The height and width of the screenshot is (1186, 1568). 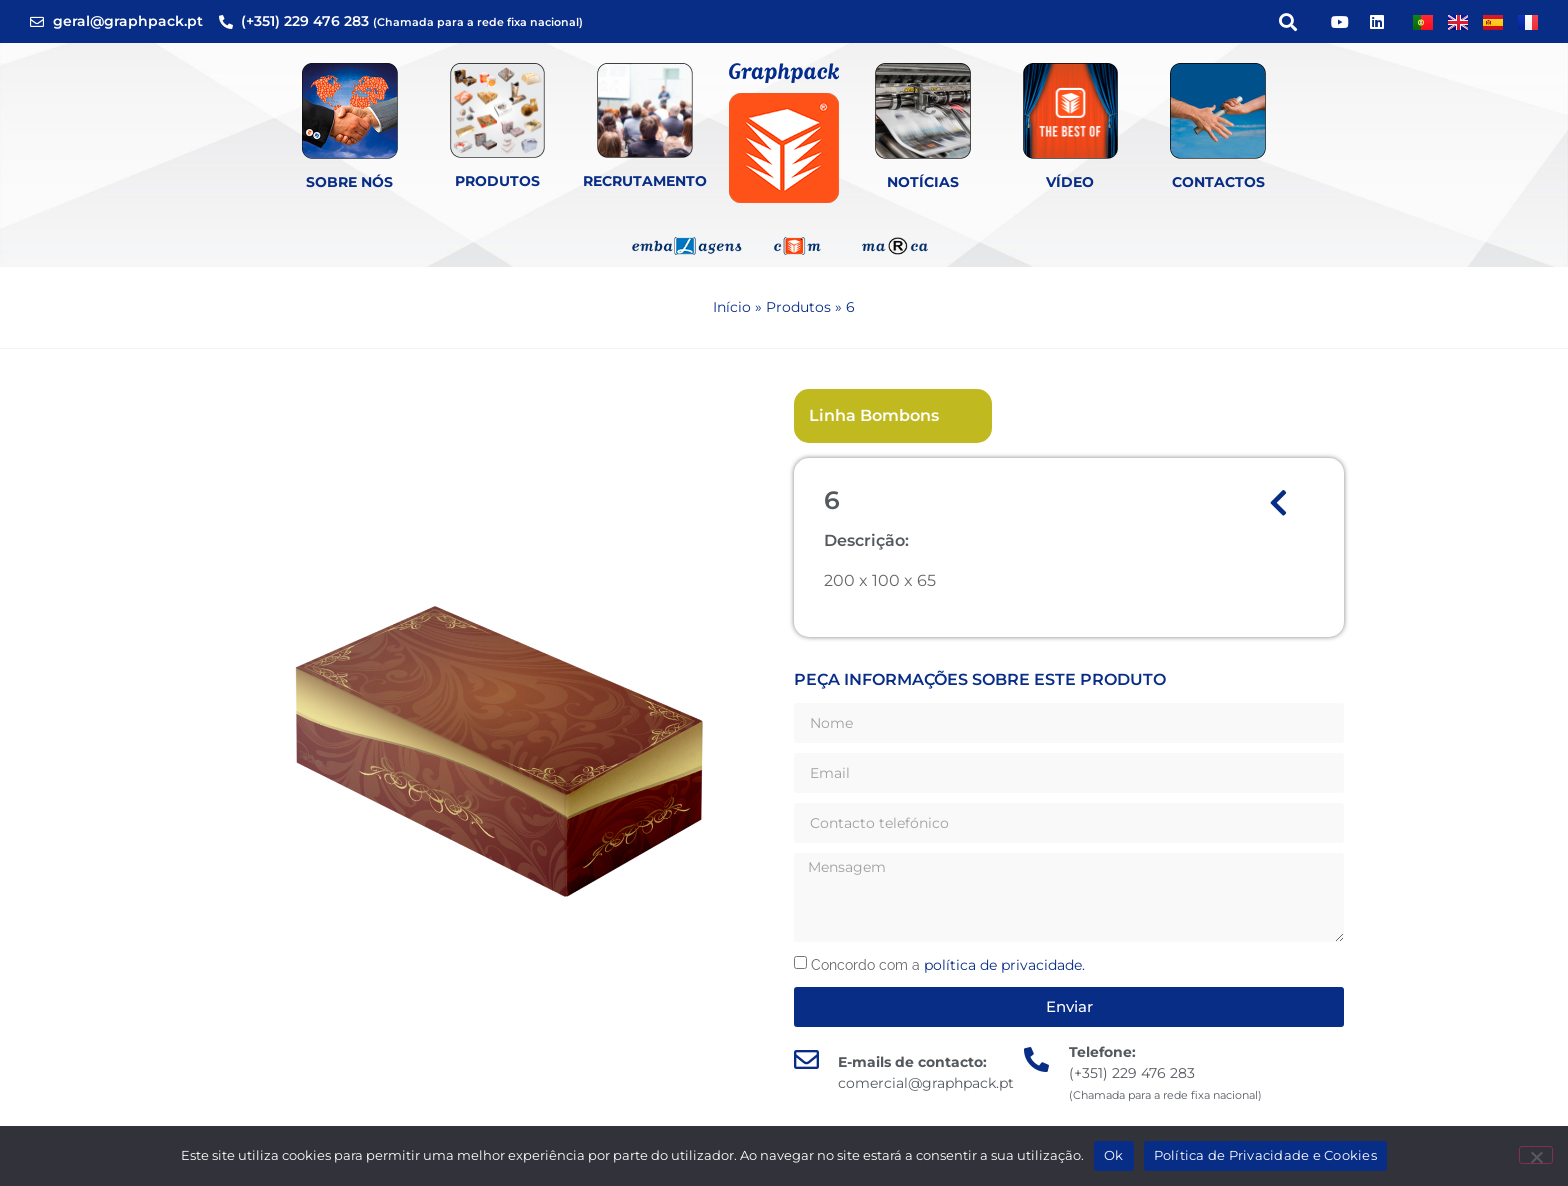 I want to click on [button], so click(x=1287, y=21).